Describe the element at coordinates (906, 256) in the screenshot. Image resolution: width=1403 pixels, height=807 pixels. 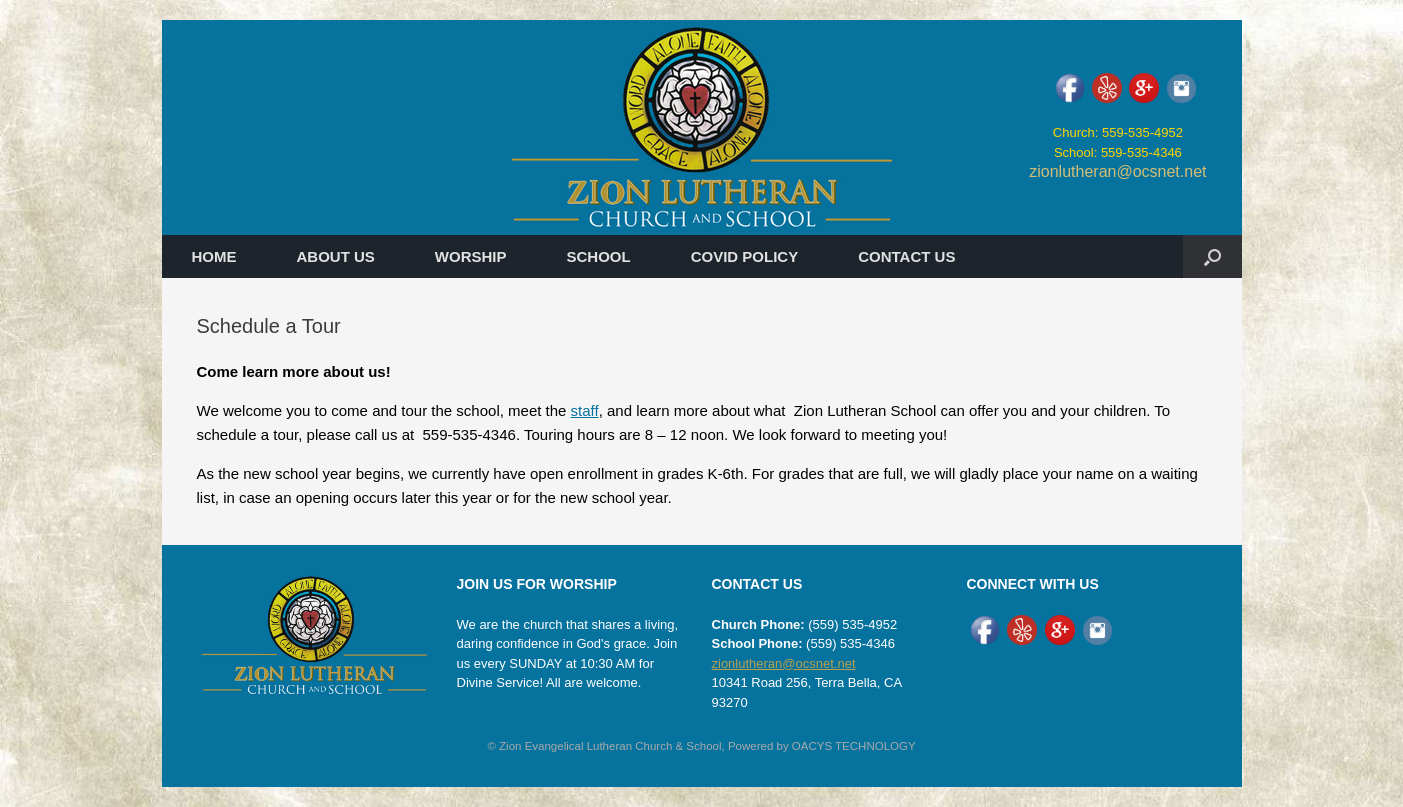
I see `CONTACT US` at that location.